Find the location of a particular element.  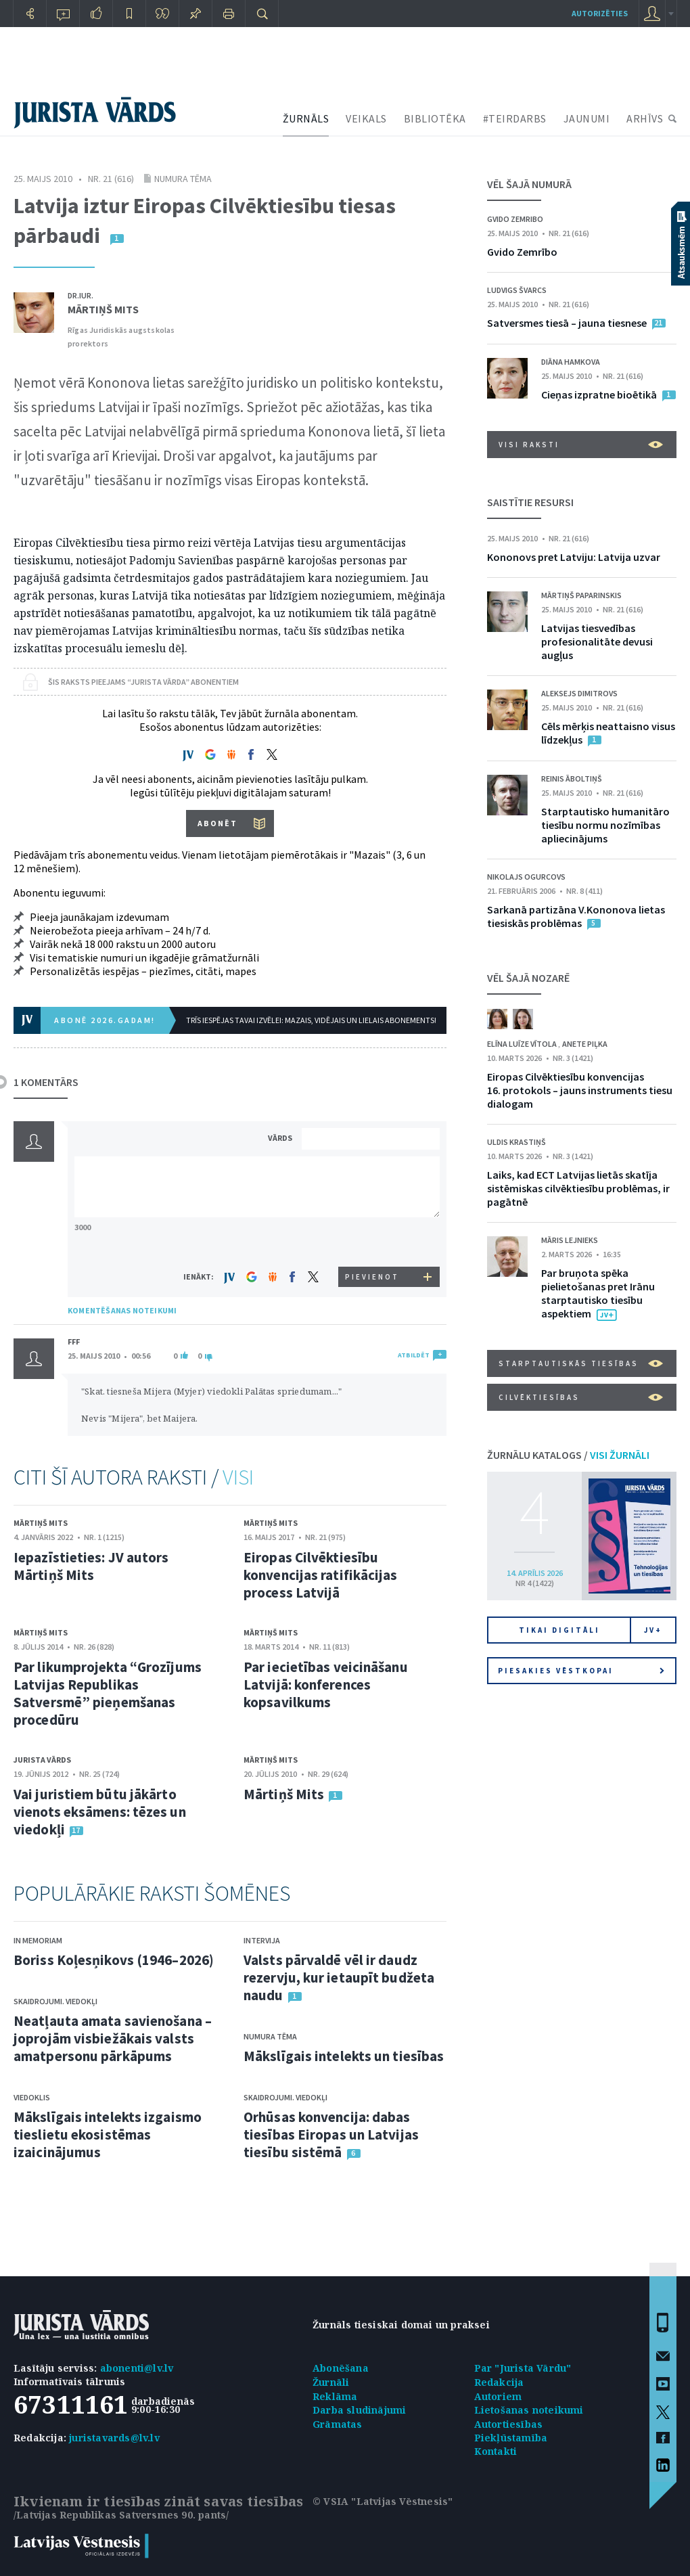

Gvido Zemrībo is located at coordinates (522, 251).